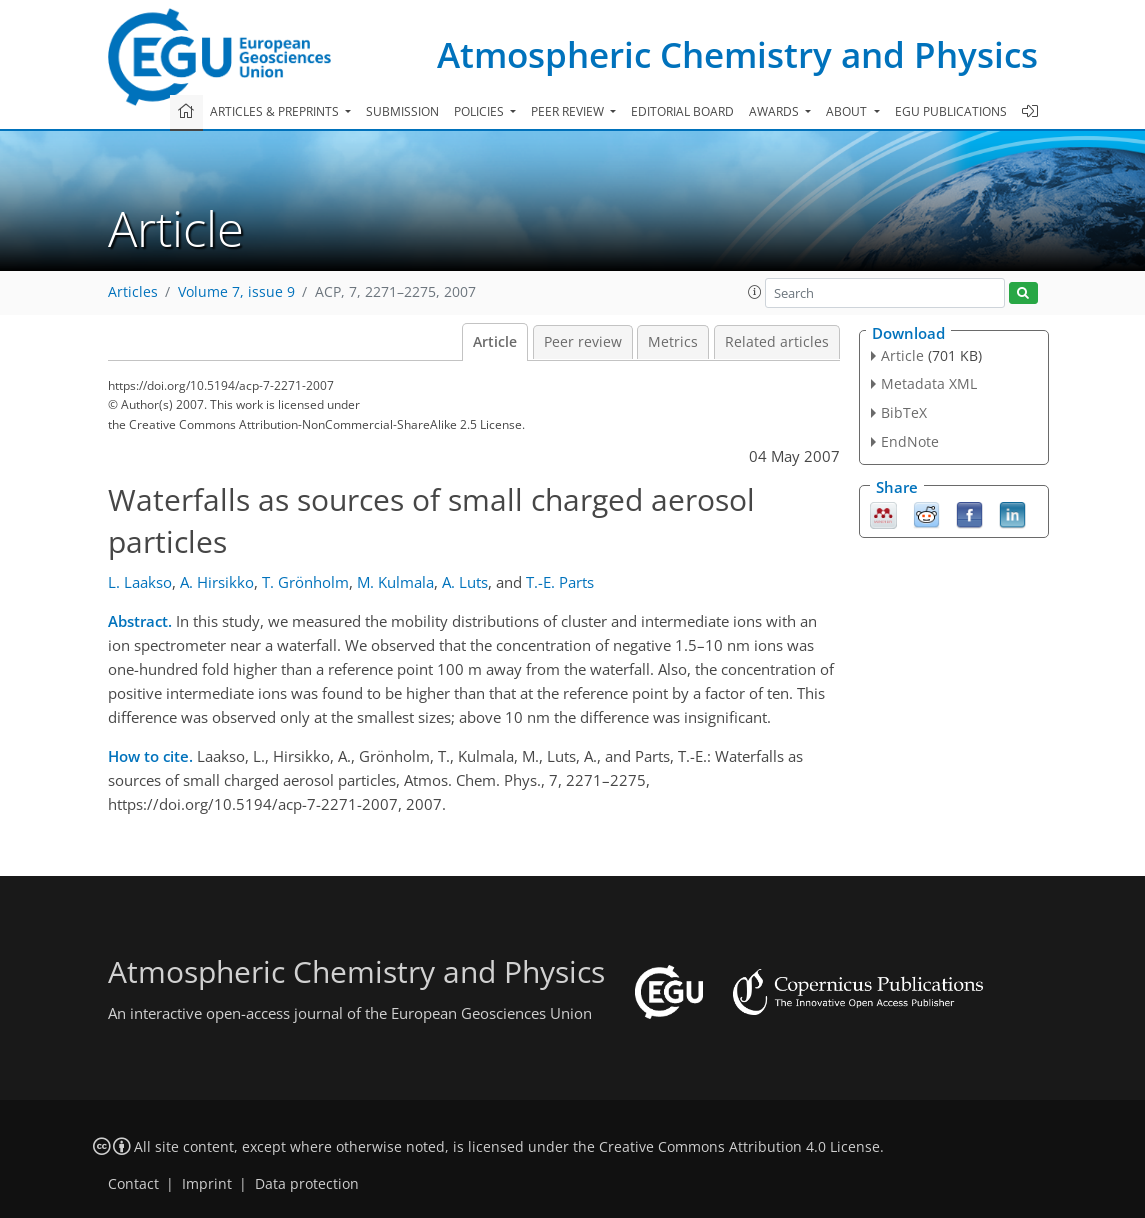 This screenshot has width=1145, height=1218. I want to click on Data protection, so click(307, 1184).